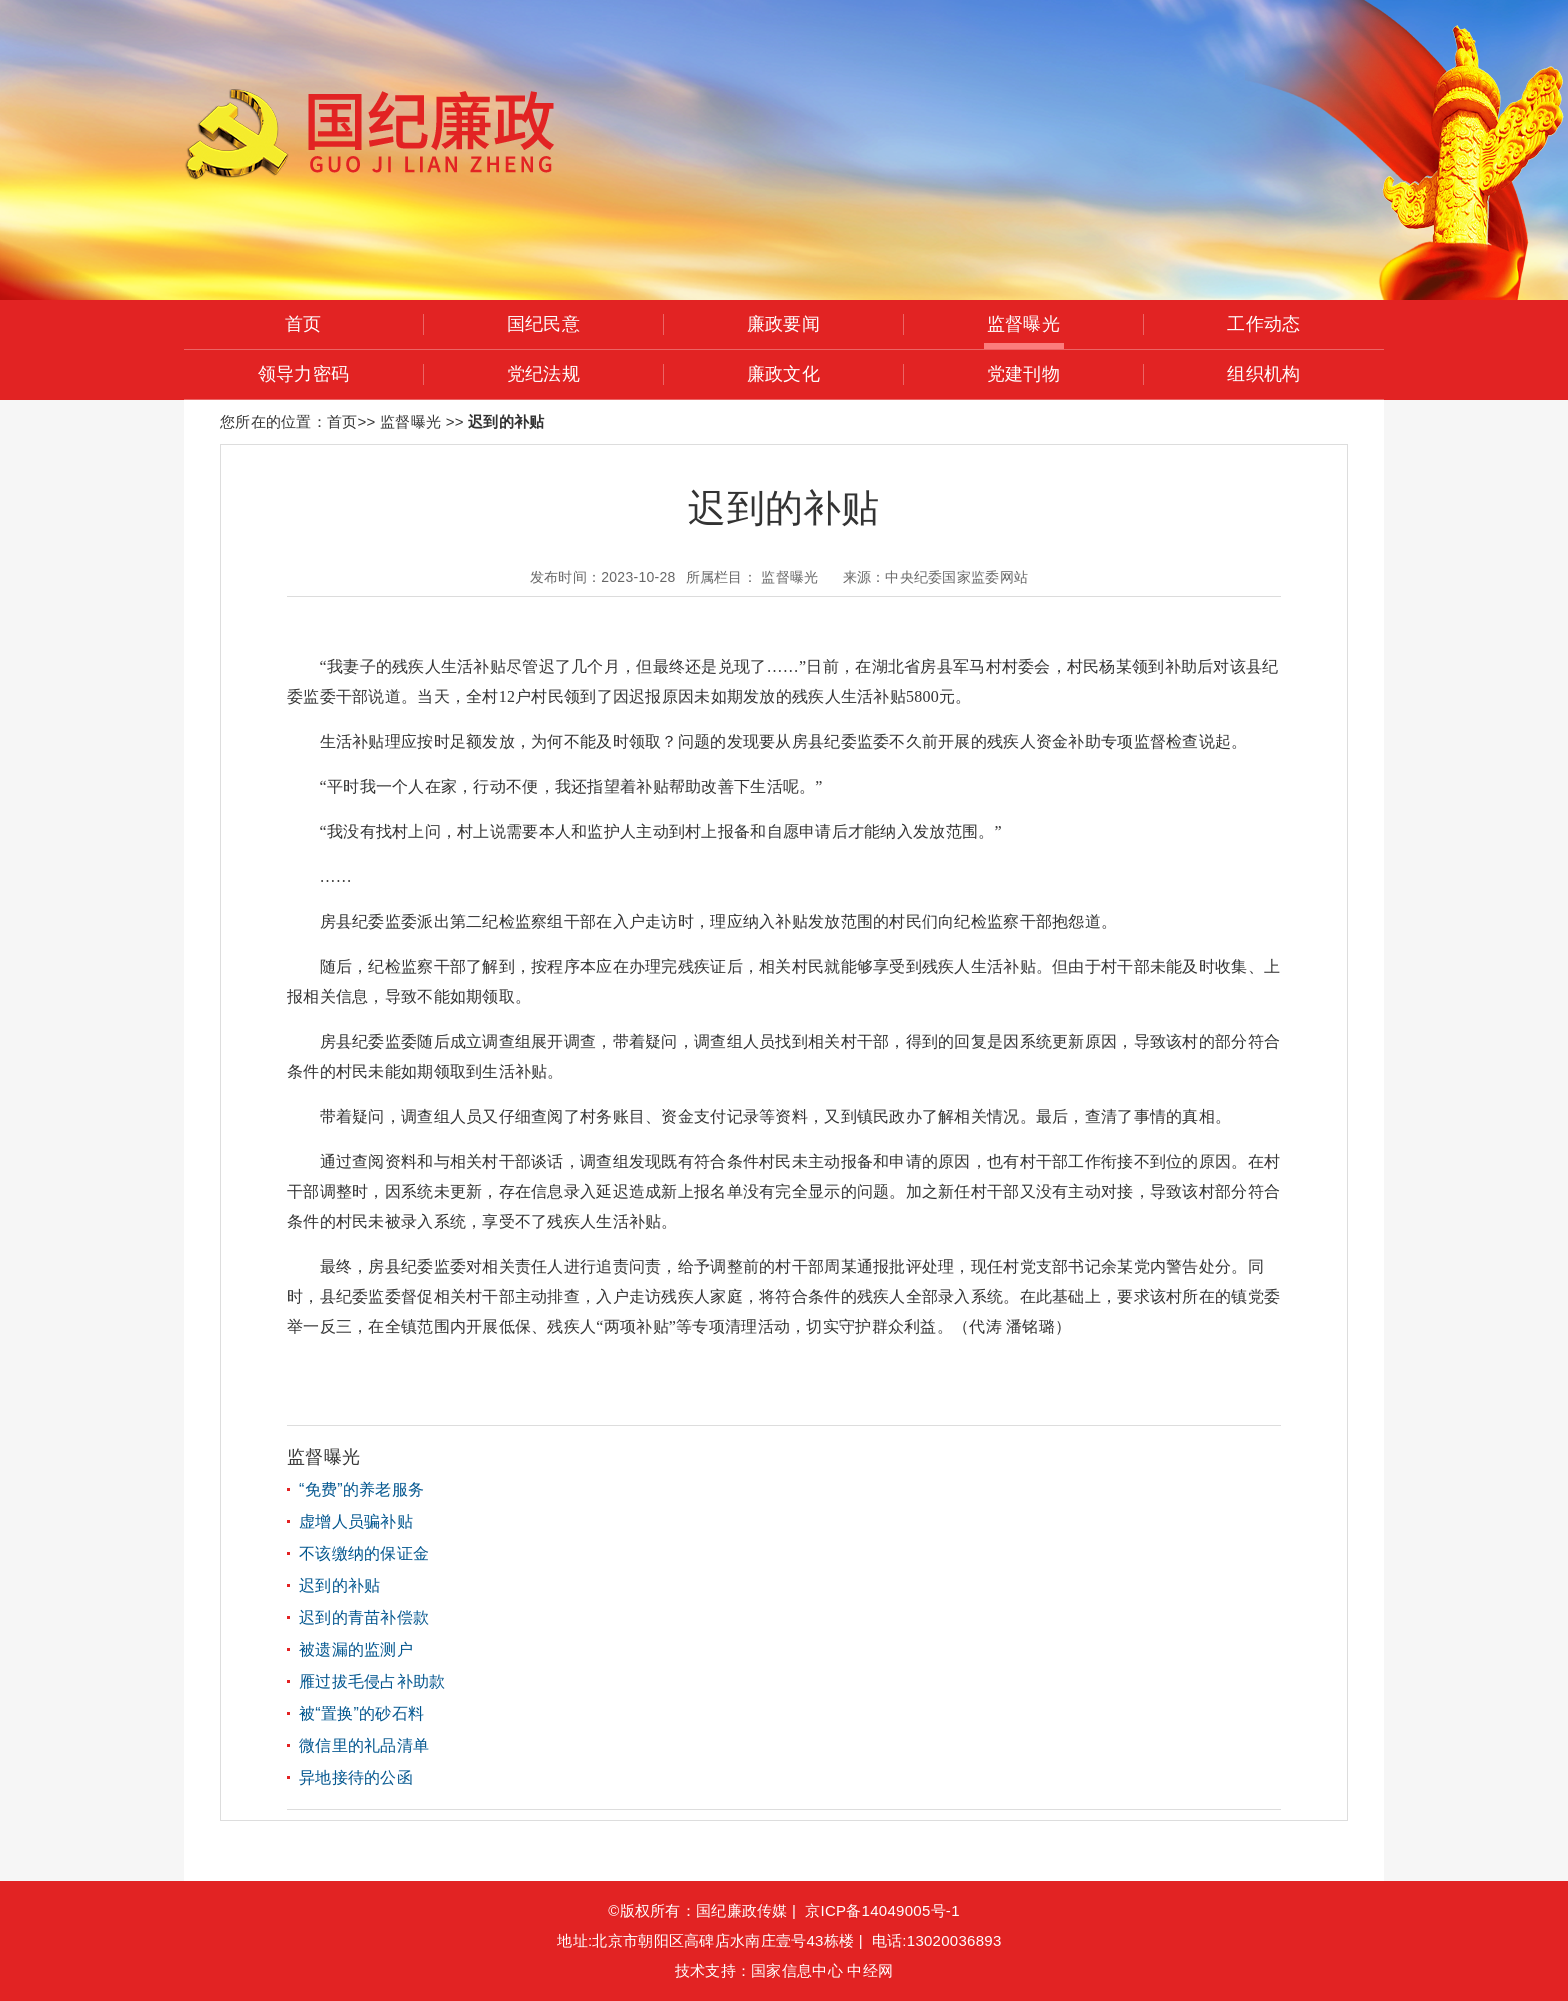 This screenshot has width=1568, height=2001. I want to click on 被“置换”的砂石料, so click(361, 1713).